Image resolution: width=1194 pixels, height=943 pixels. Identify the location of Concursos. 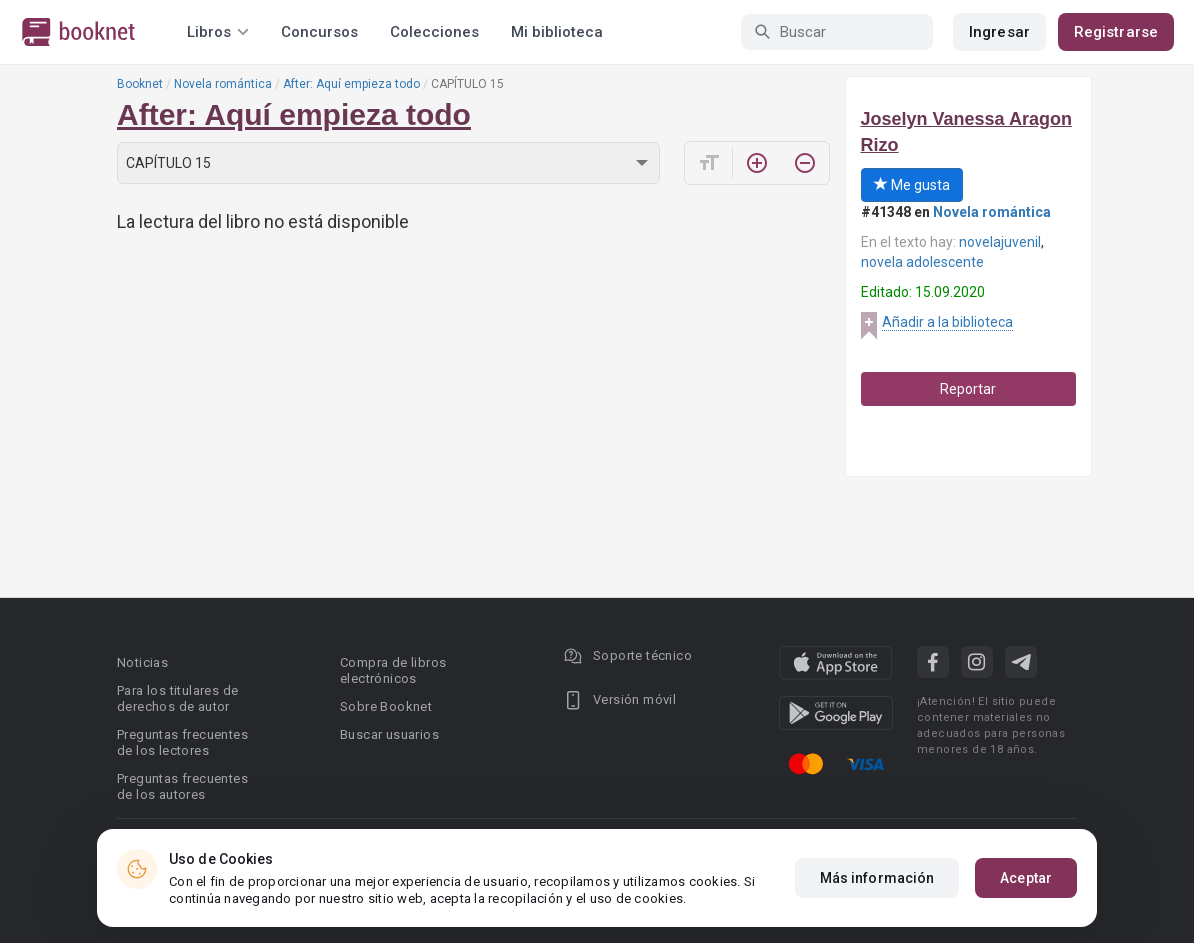
(319, 32).